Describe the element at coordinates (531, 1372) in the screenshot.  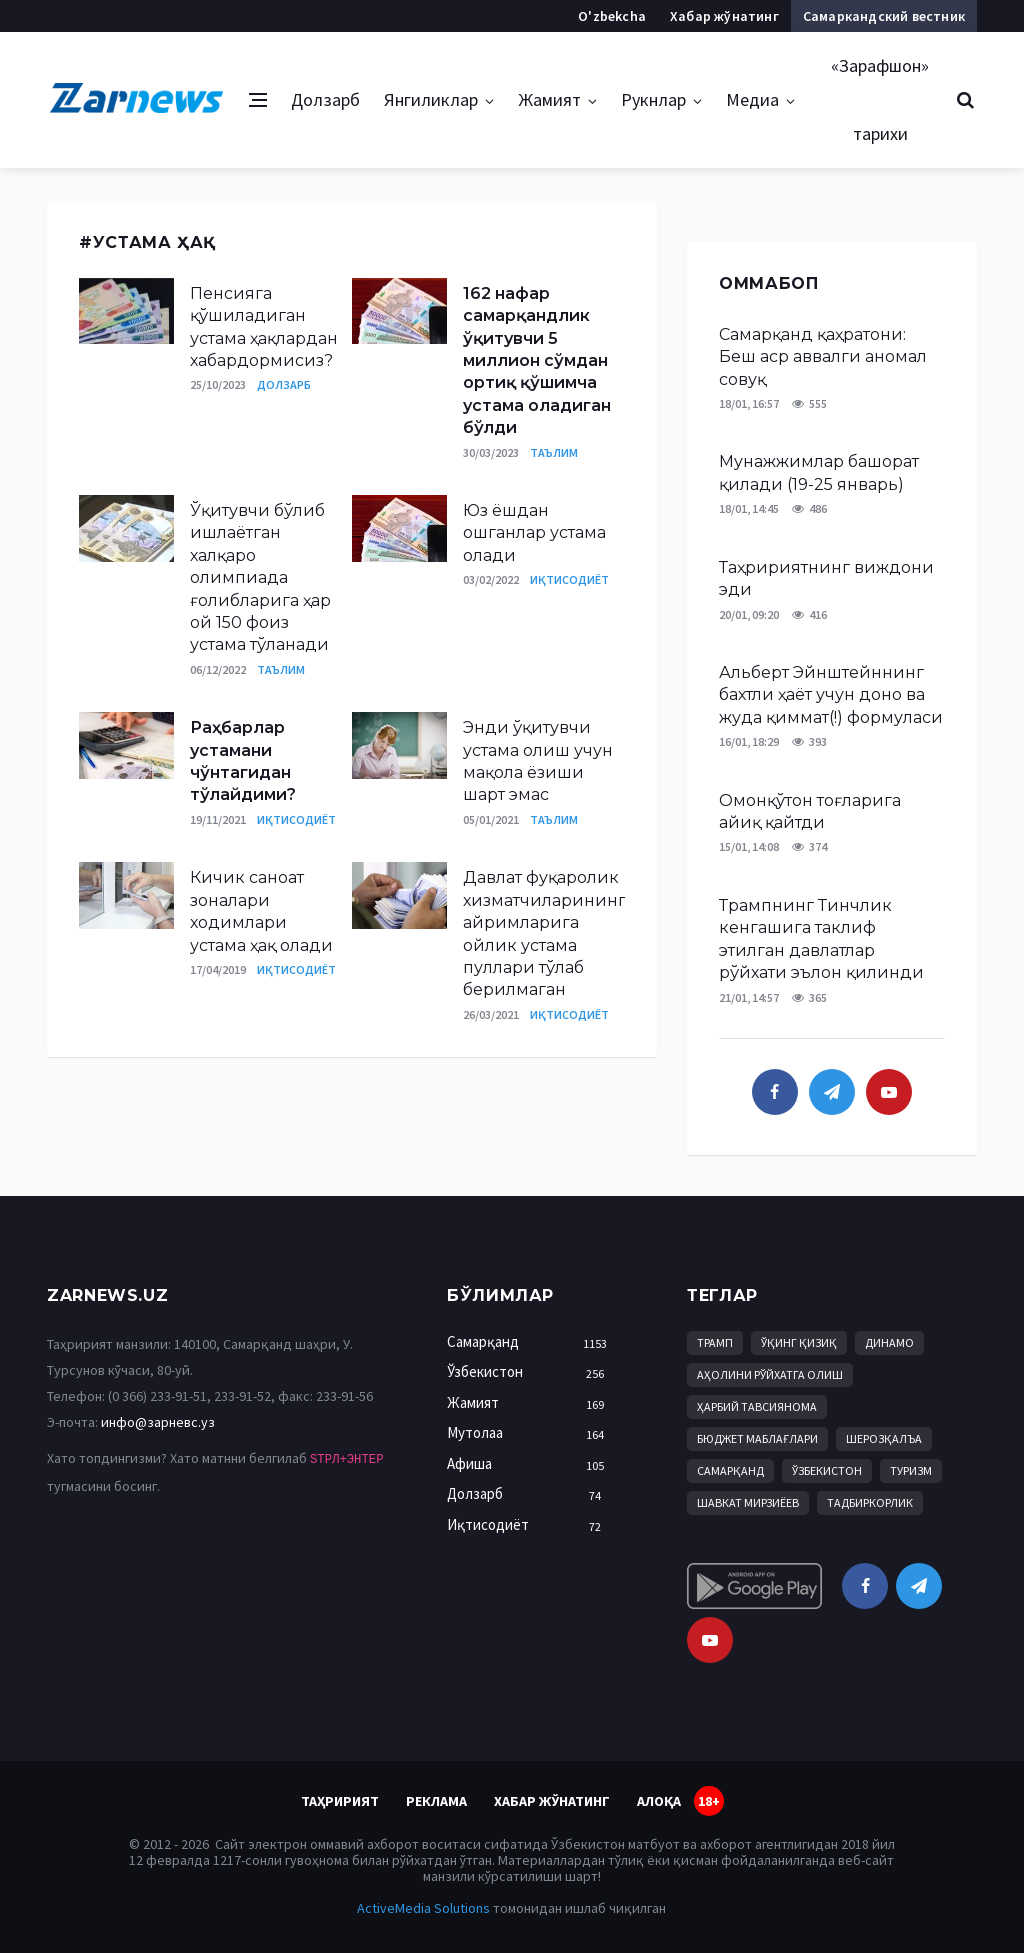
I see `Ўзбекистон` at that location.